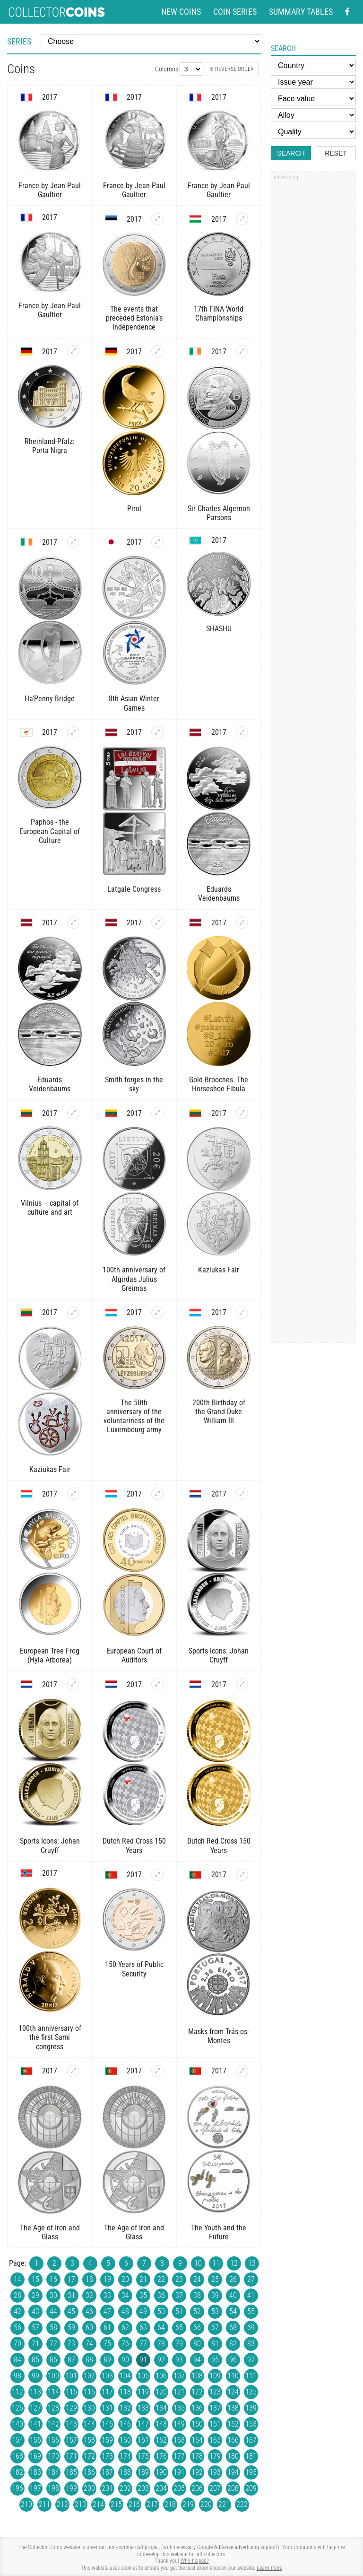 The width and height of the screenshot is (363, 2576). Describe the element at coordinates (107, 2456) in the screenshot. I see `173` at that location.